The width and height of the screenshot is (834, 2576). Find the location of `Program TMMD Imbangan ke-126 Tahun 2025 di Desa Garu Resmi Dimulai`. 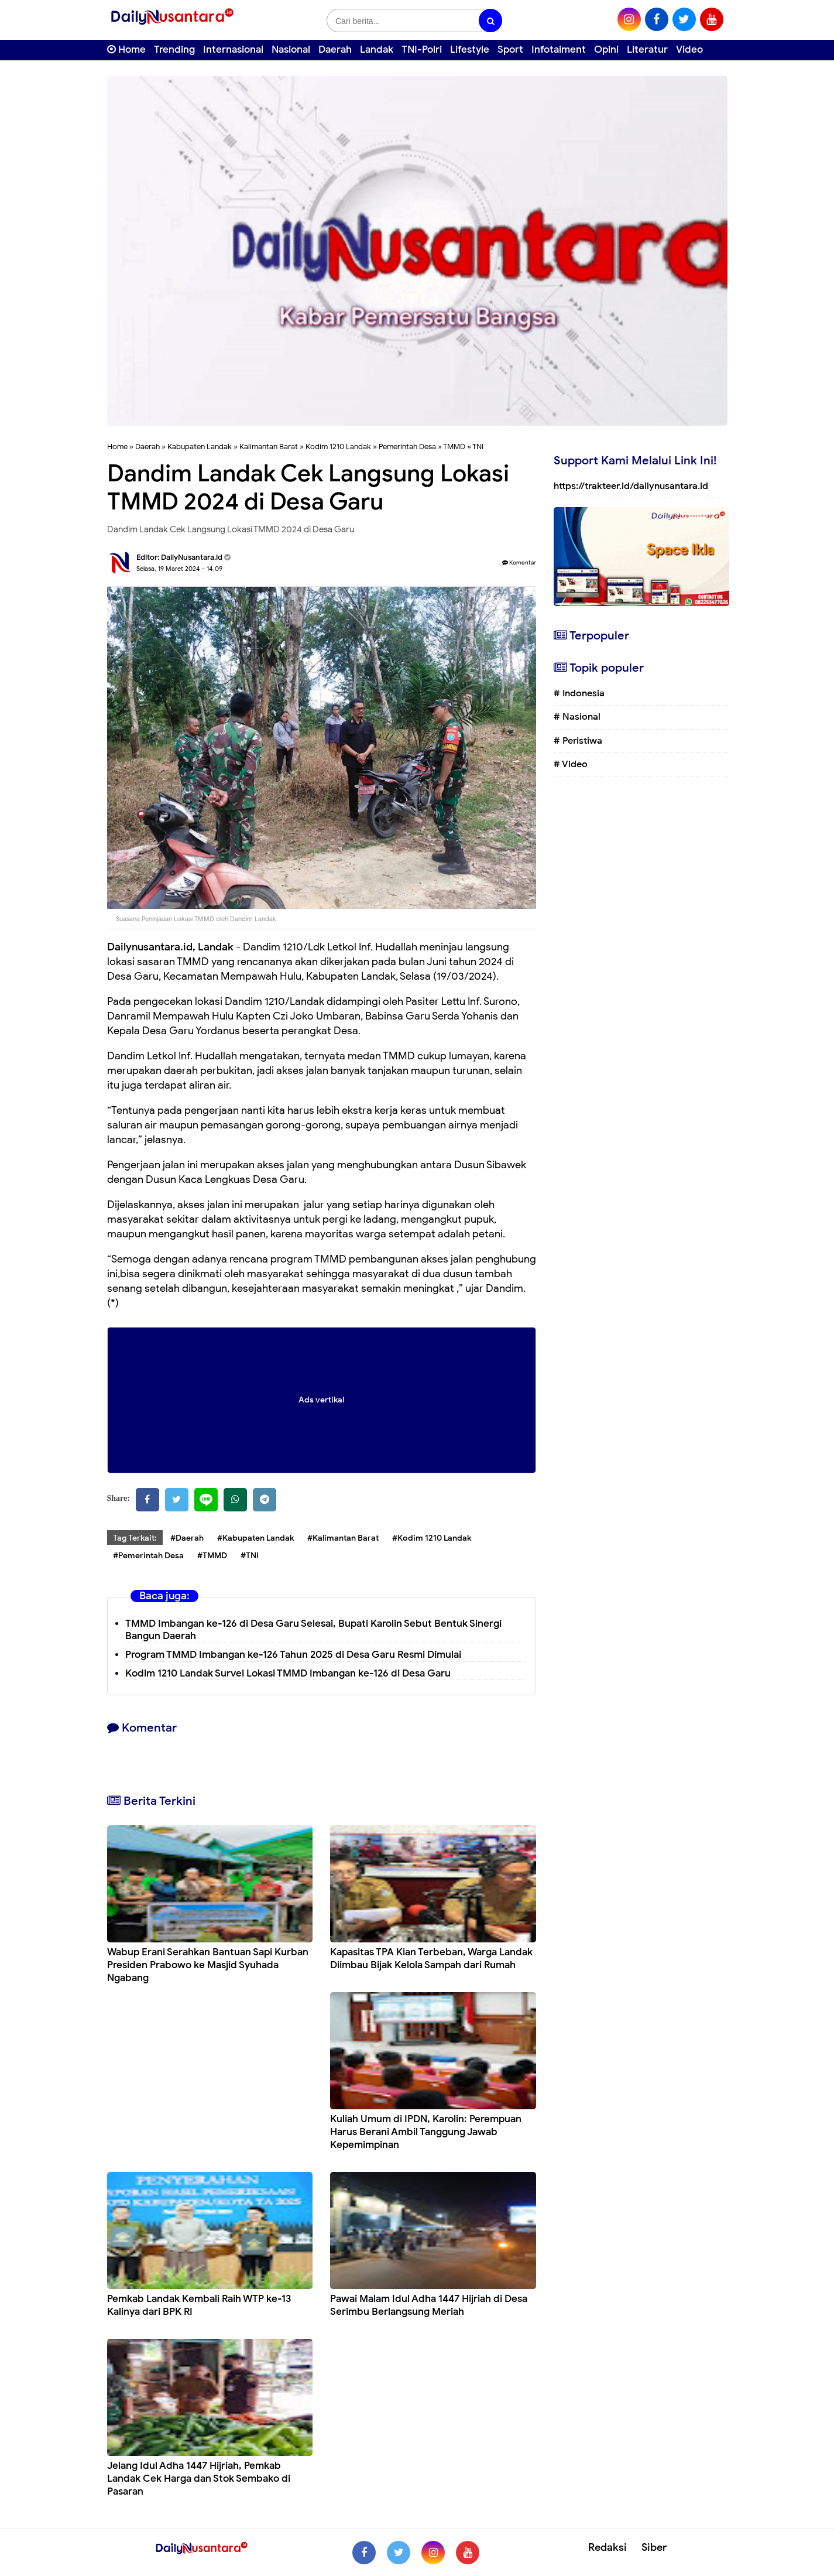

Program TMMD Imbangan ke-126 Tahun 2025 di Desa Garu Resmi Dimulai is located at coordinates (293, 1654).